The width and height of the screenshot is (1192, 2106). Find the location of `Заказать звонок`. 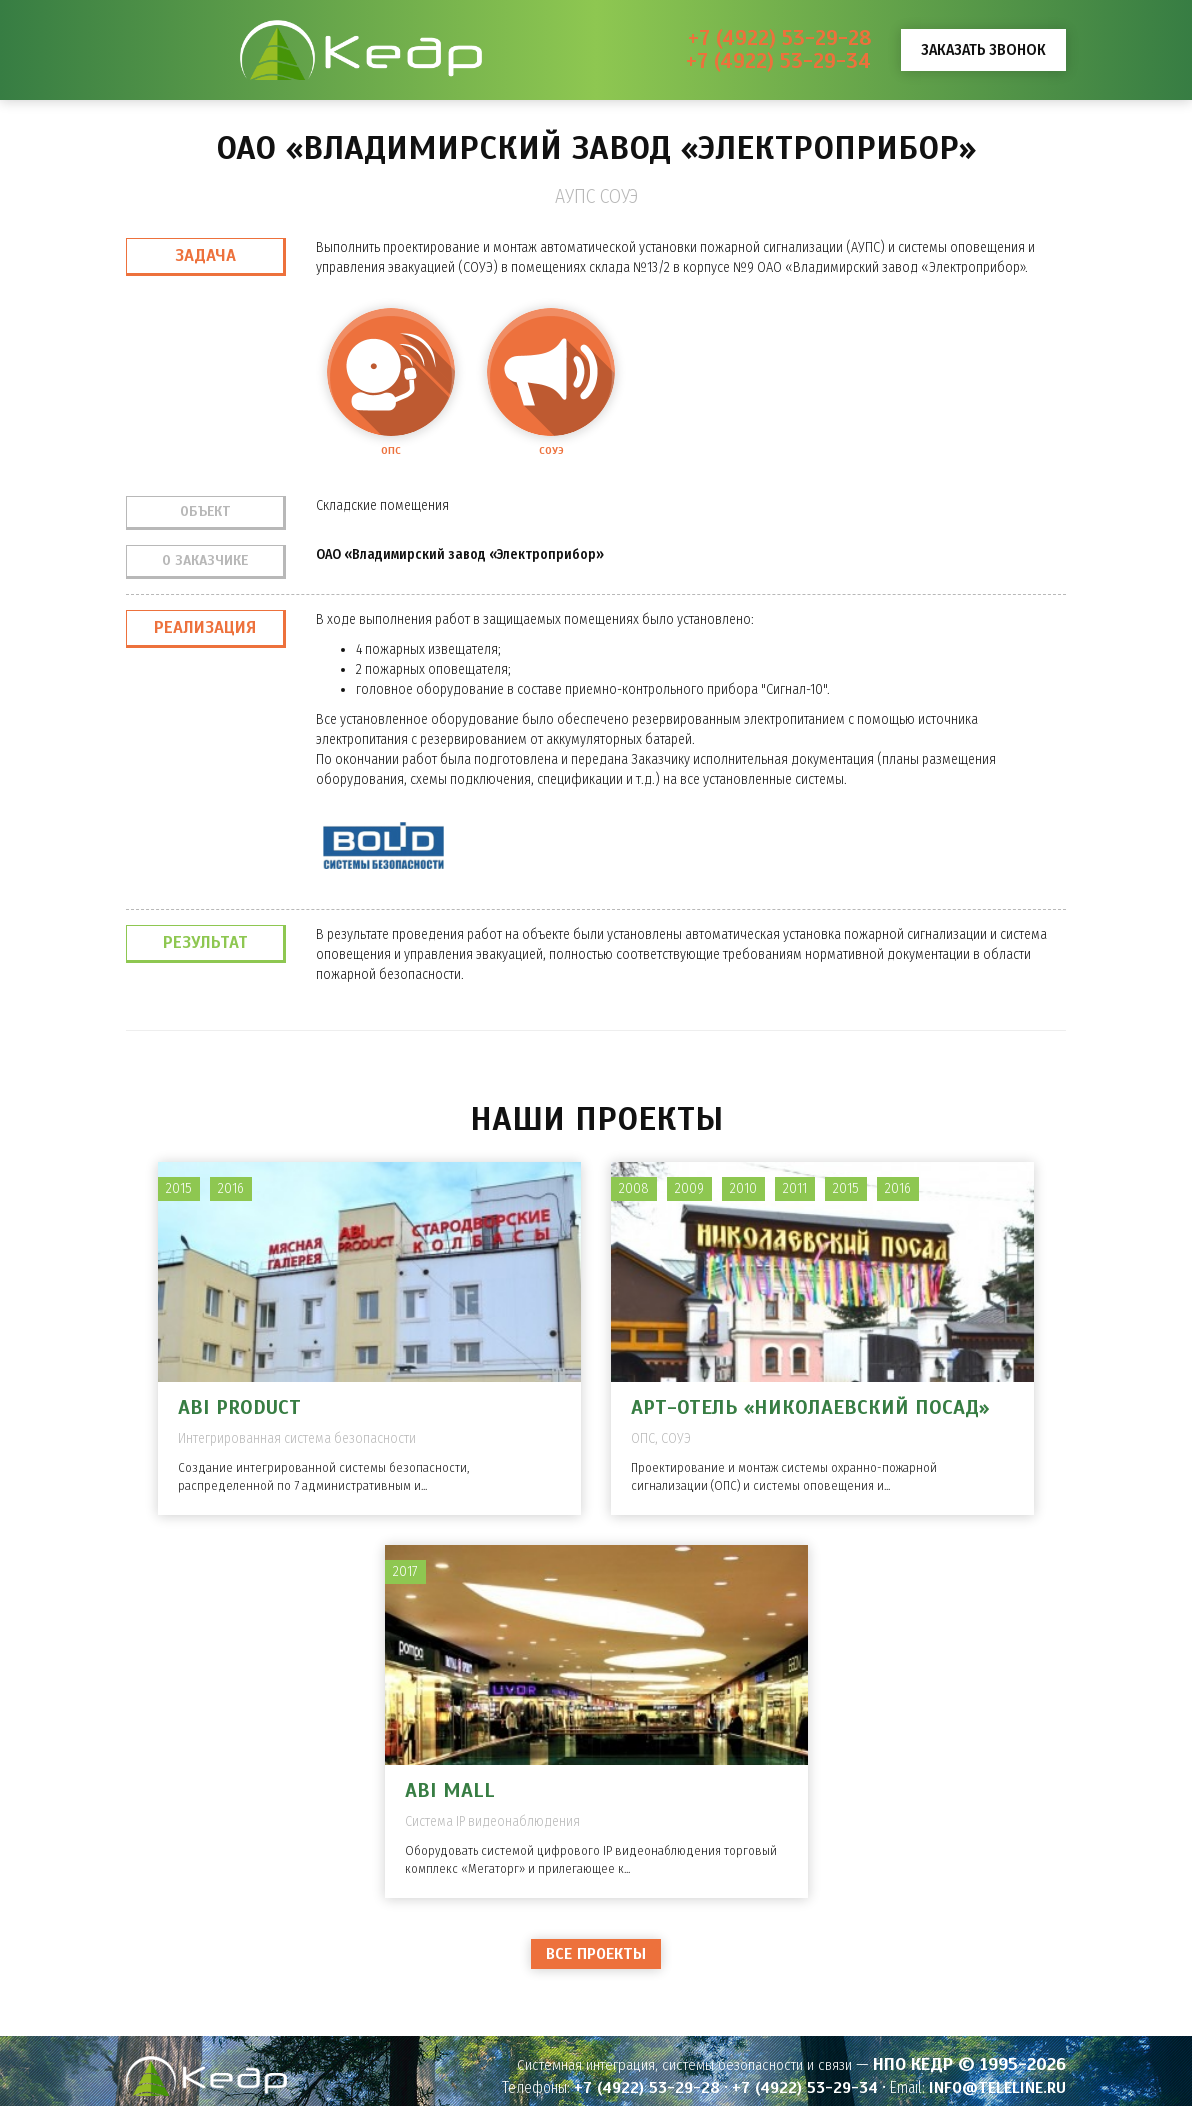

Заказать звонок is located at coordinates (983, 49).